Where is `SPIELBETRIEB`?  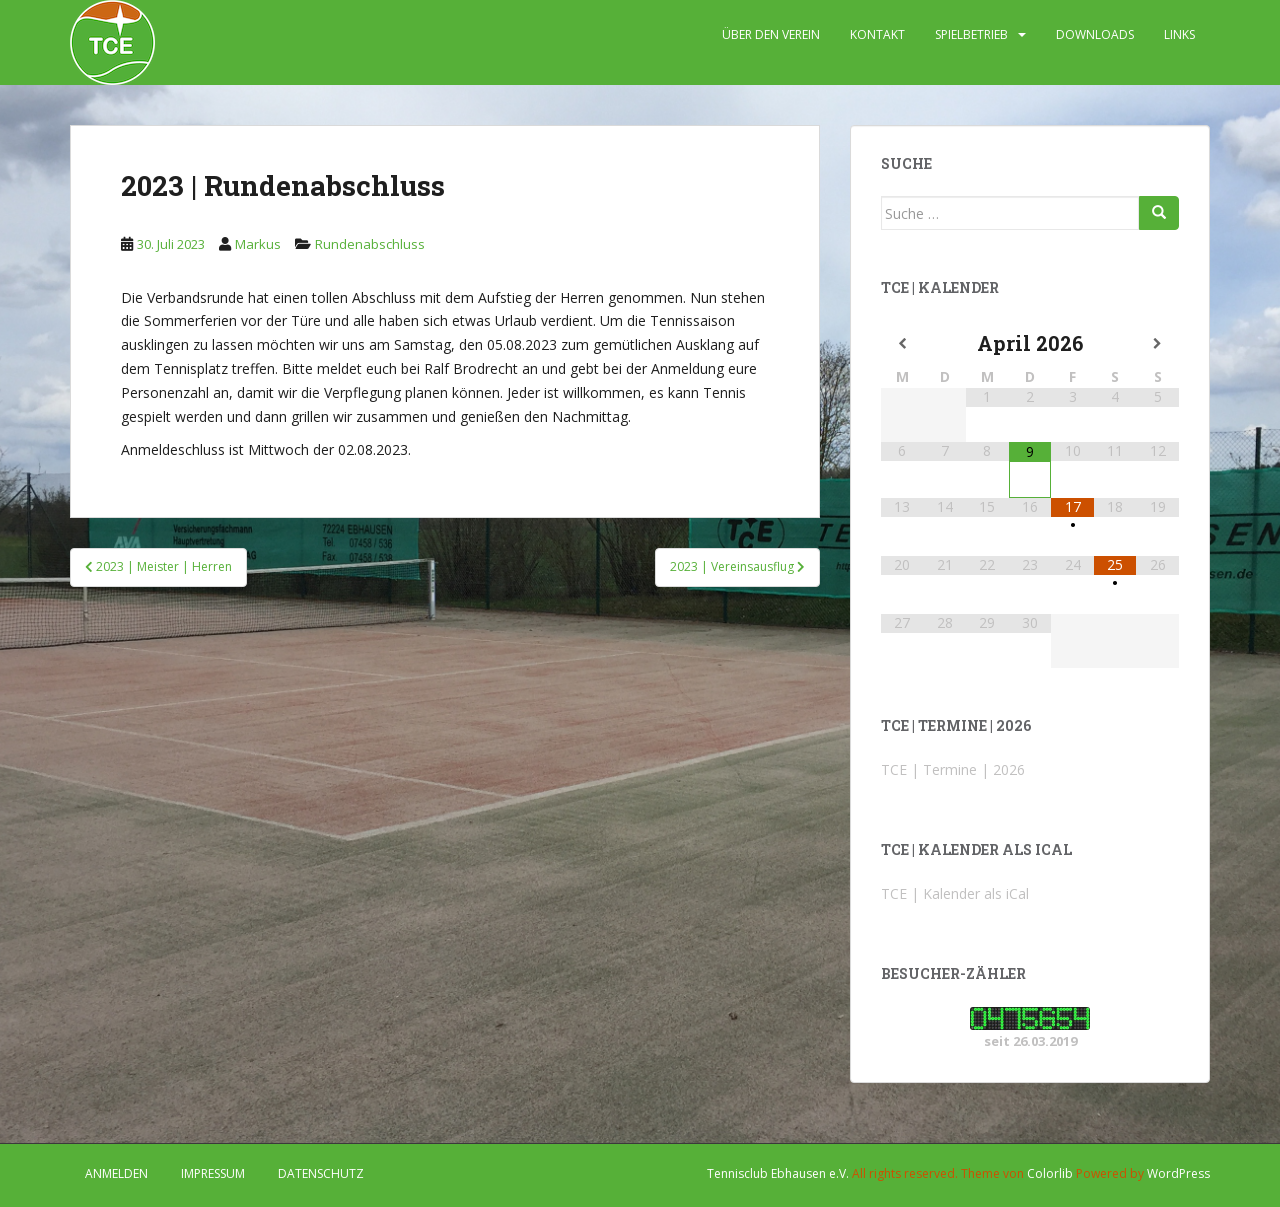 SPIELBETRIEB is located at coordinates (971, 34).